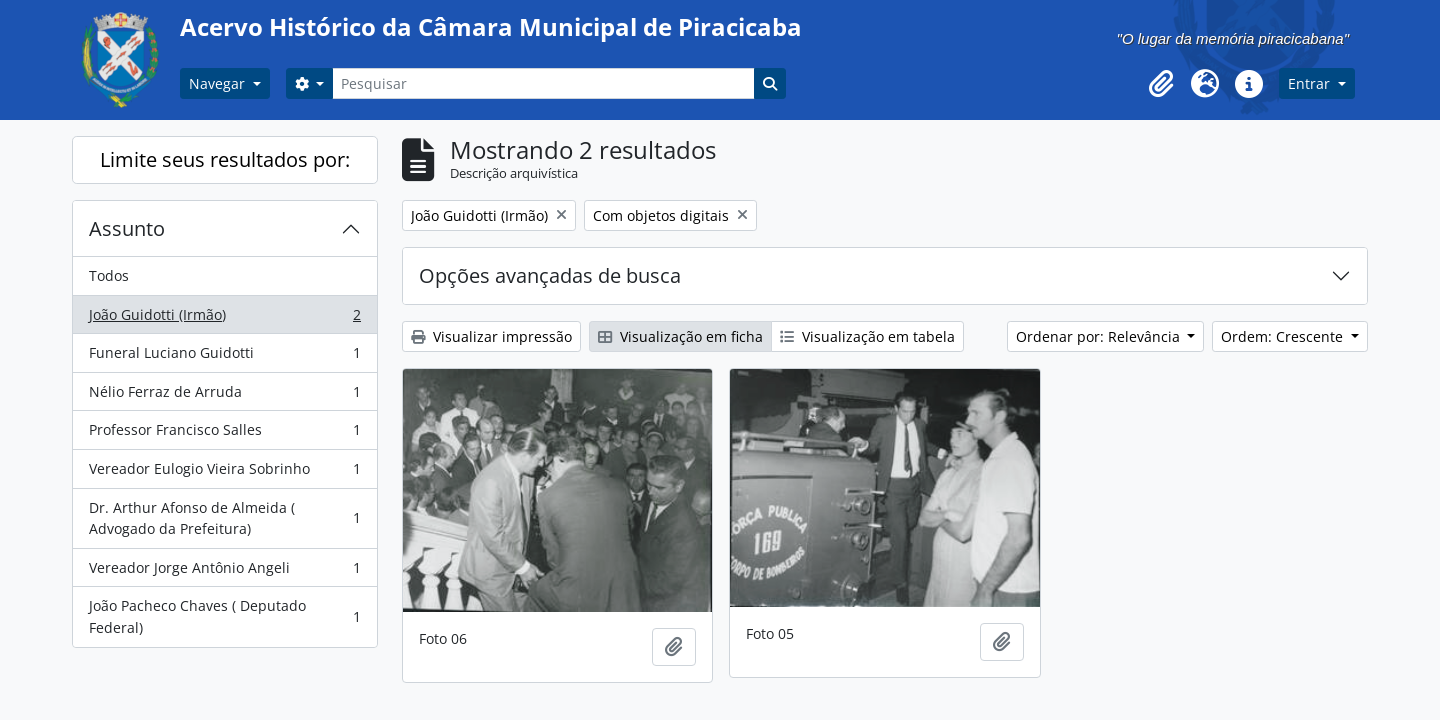 The image size is (1440, 720). I want to click on Vereador Jorge Antônio Angeli, so click(224, 572).